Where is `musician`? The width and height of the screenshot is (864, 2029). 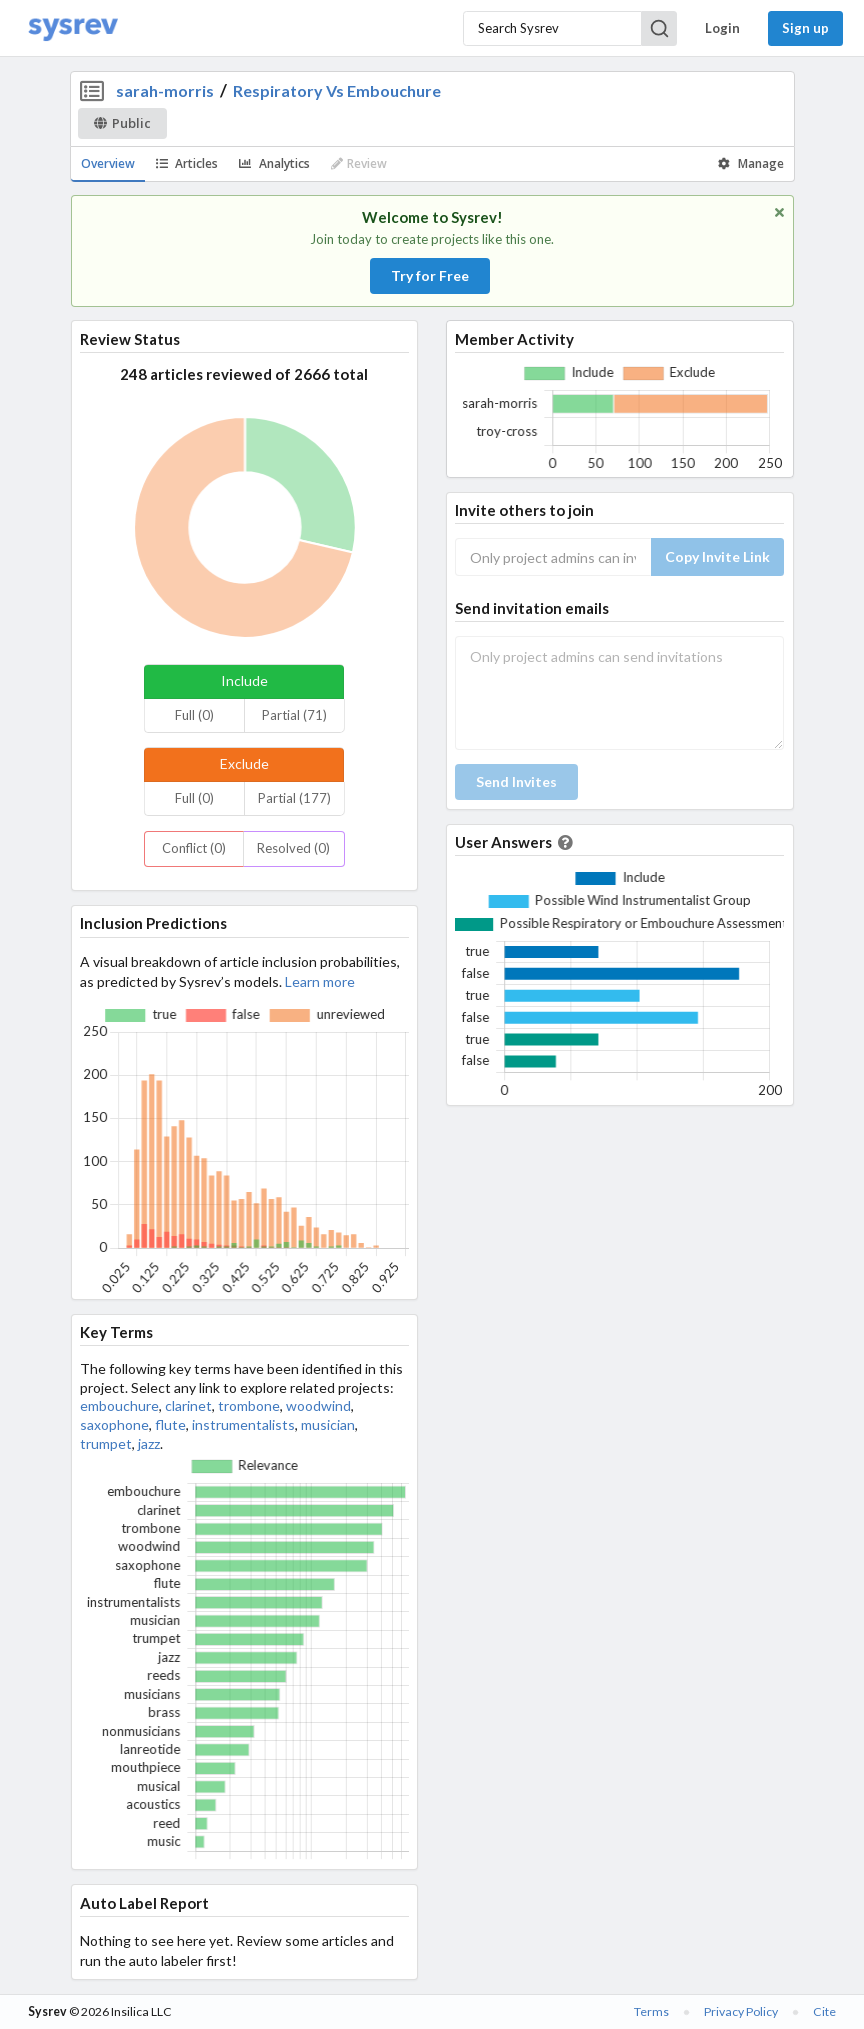
musician is located at coordinates (328, 1424).